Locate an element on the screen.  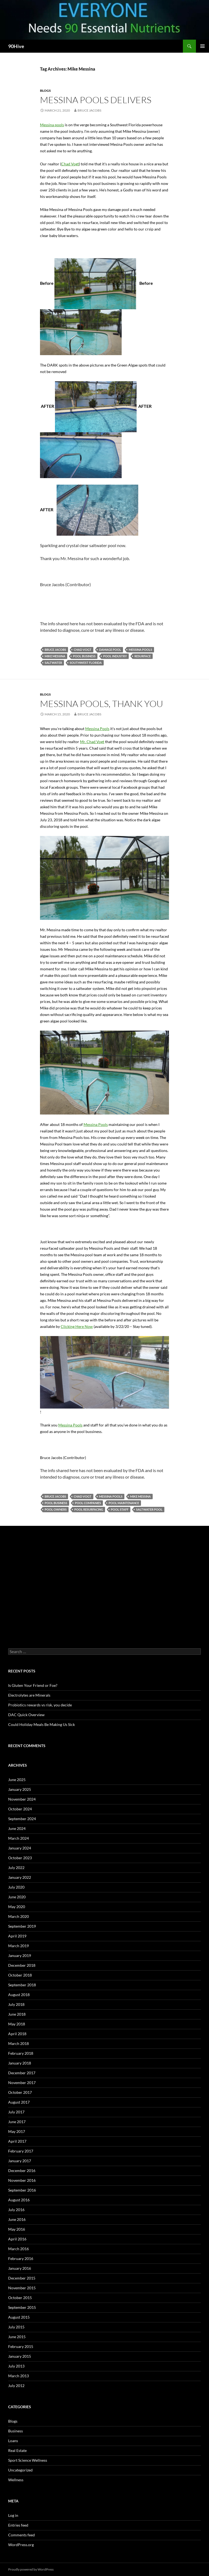
January 2018 is located at coordinates (19, 2063).